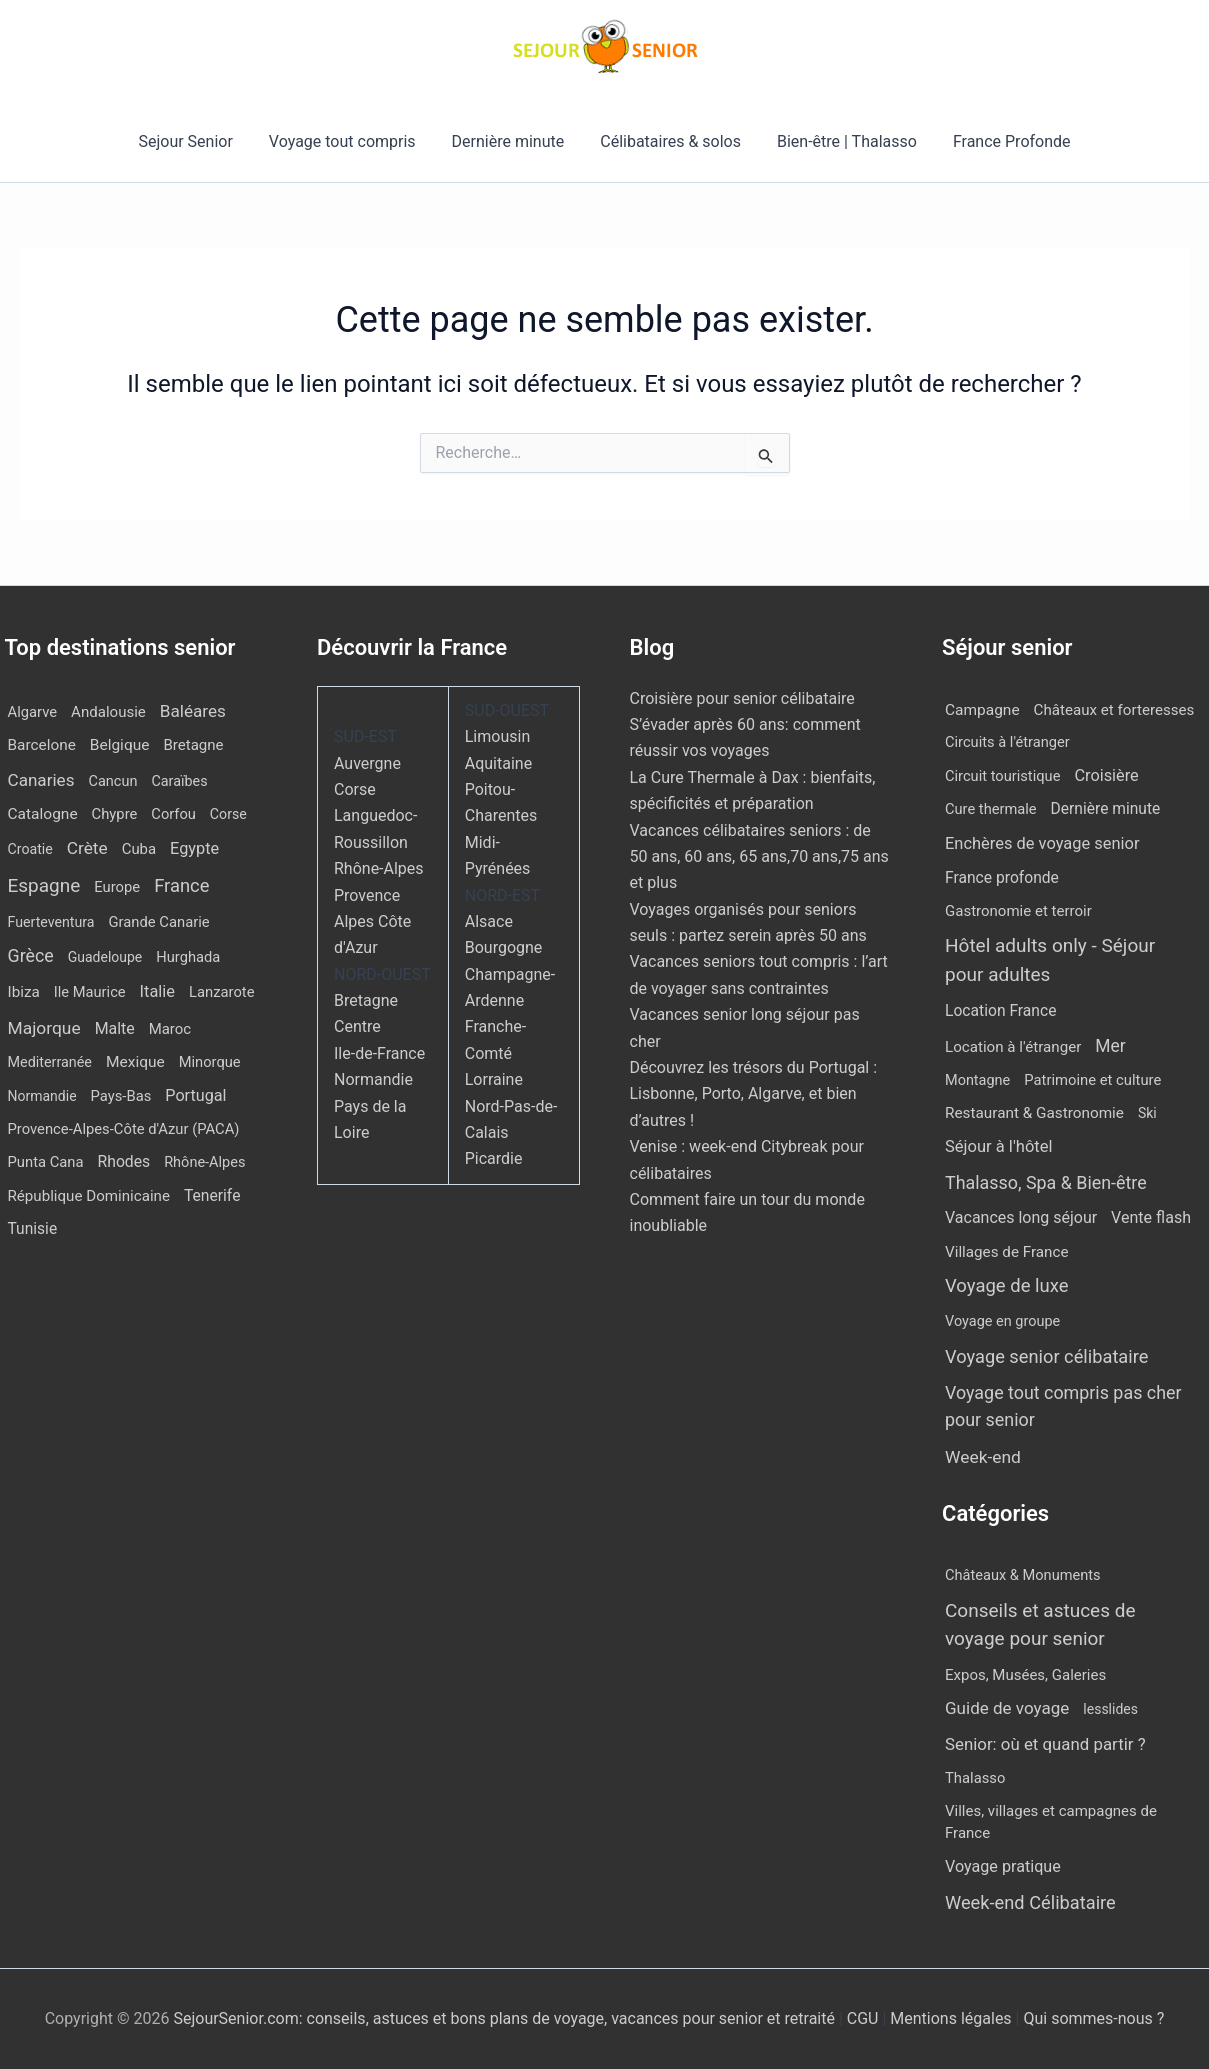 The image size is (1209, 2069). Describe the element at coordinates (87, 848) in the screenshot. I see `Crète [Crète (58 éléments)]` at that location.